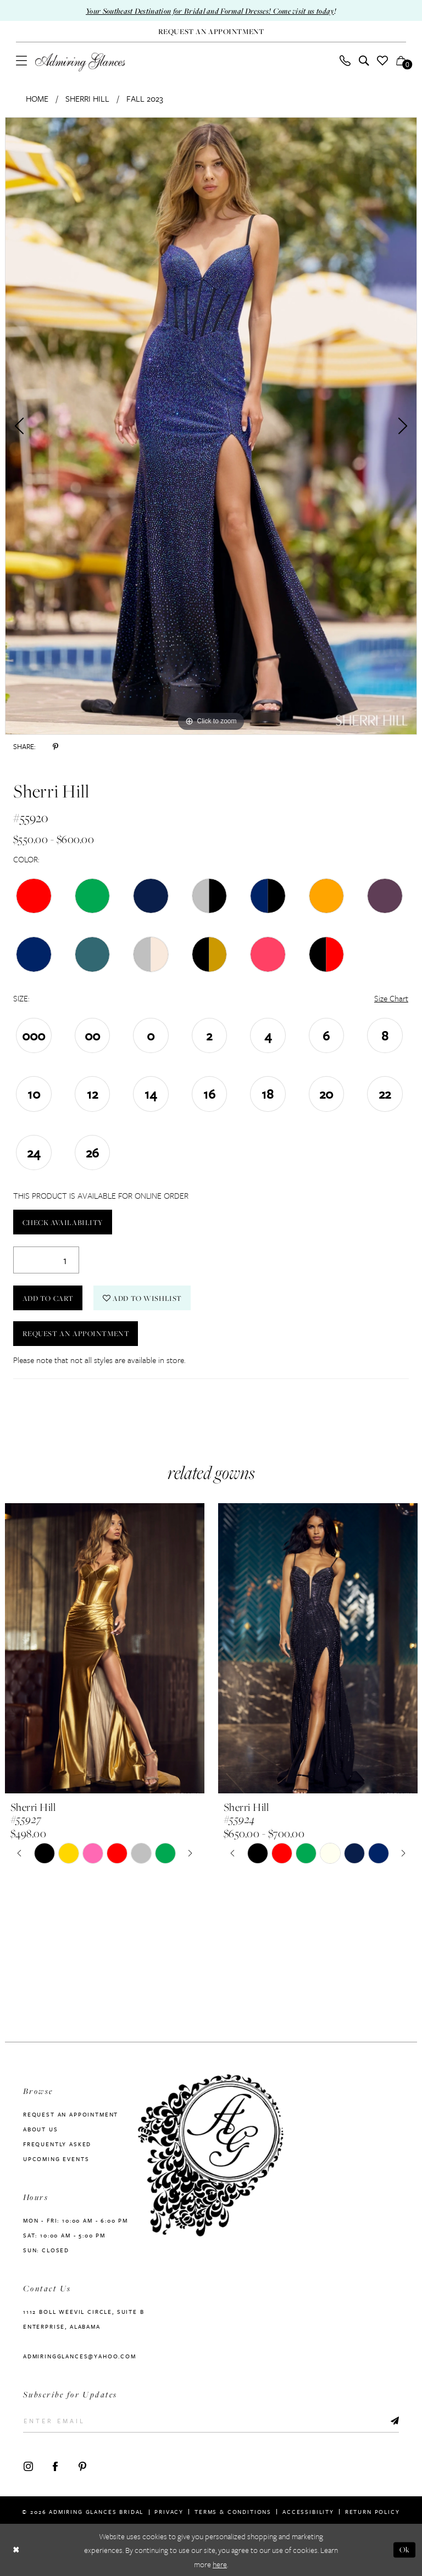  What do you see at coordinates (80, 62) in the screenshot?
I see `[Admiring Glances]` at bounding box center [80, 62].